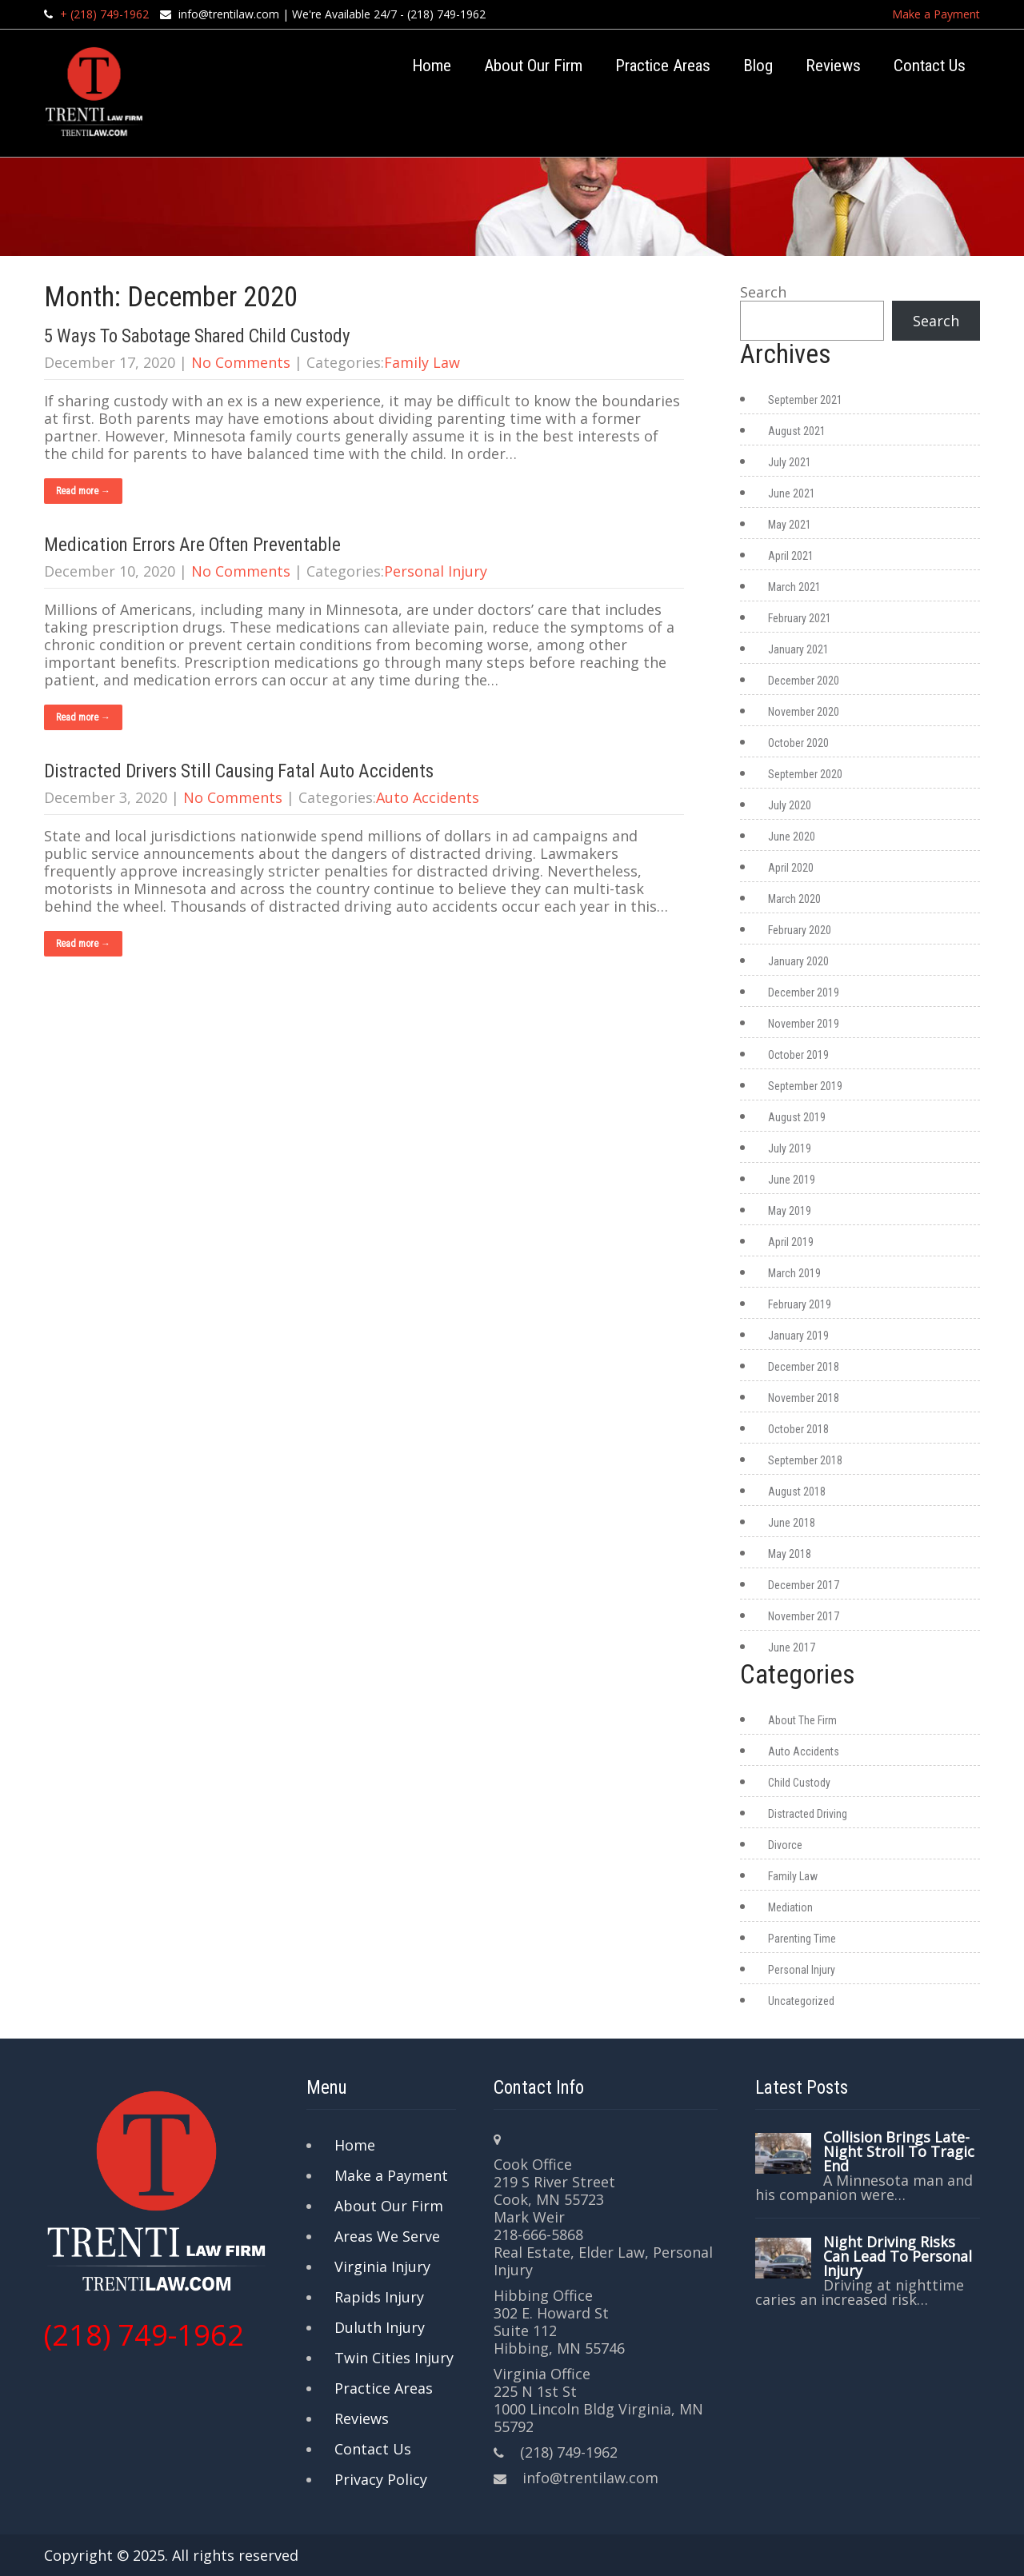  I want to click on December 2017, so click(803, 1585).